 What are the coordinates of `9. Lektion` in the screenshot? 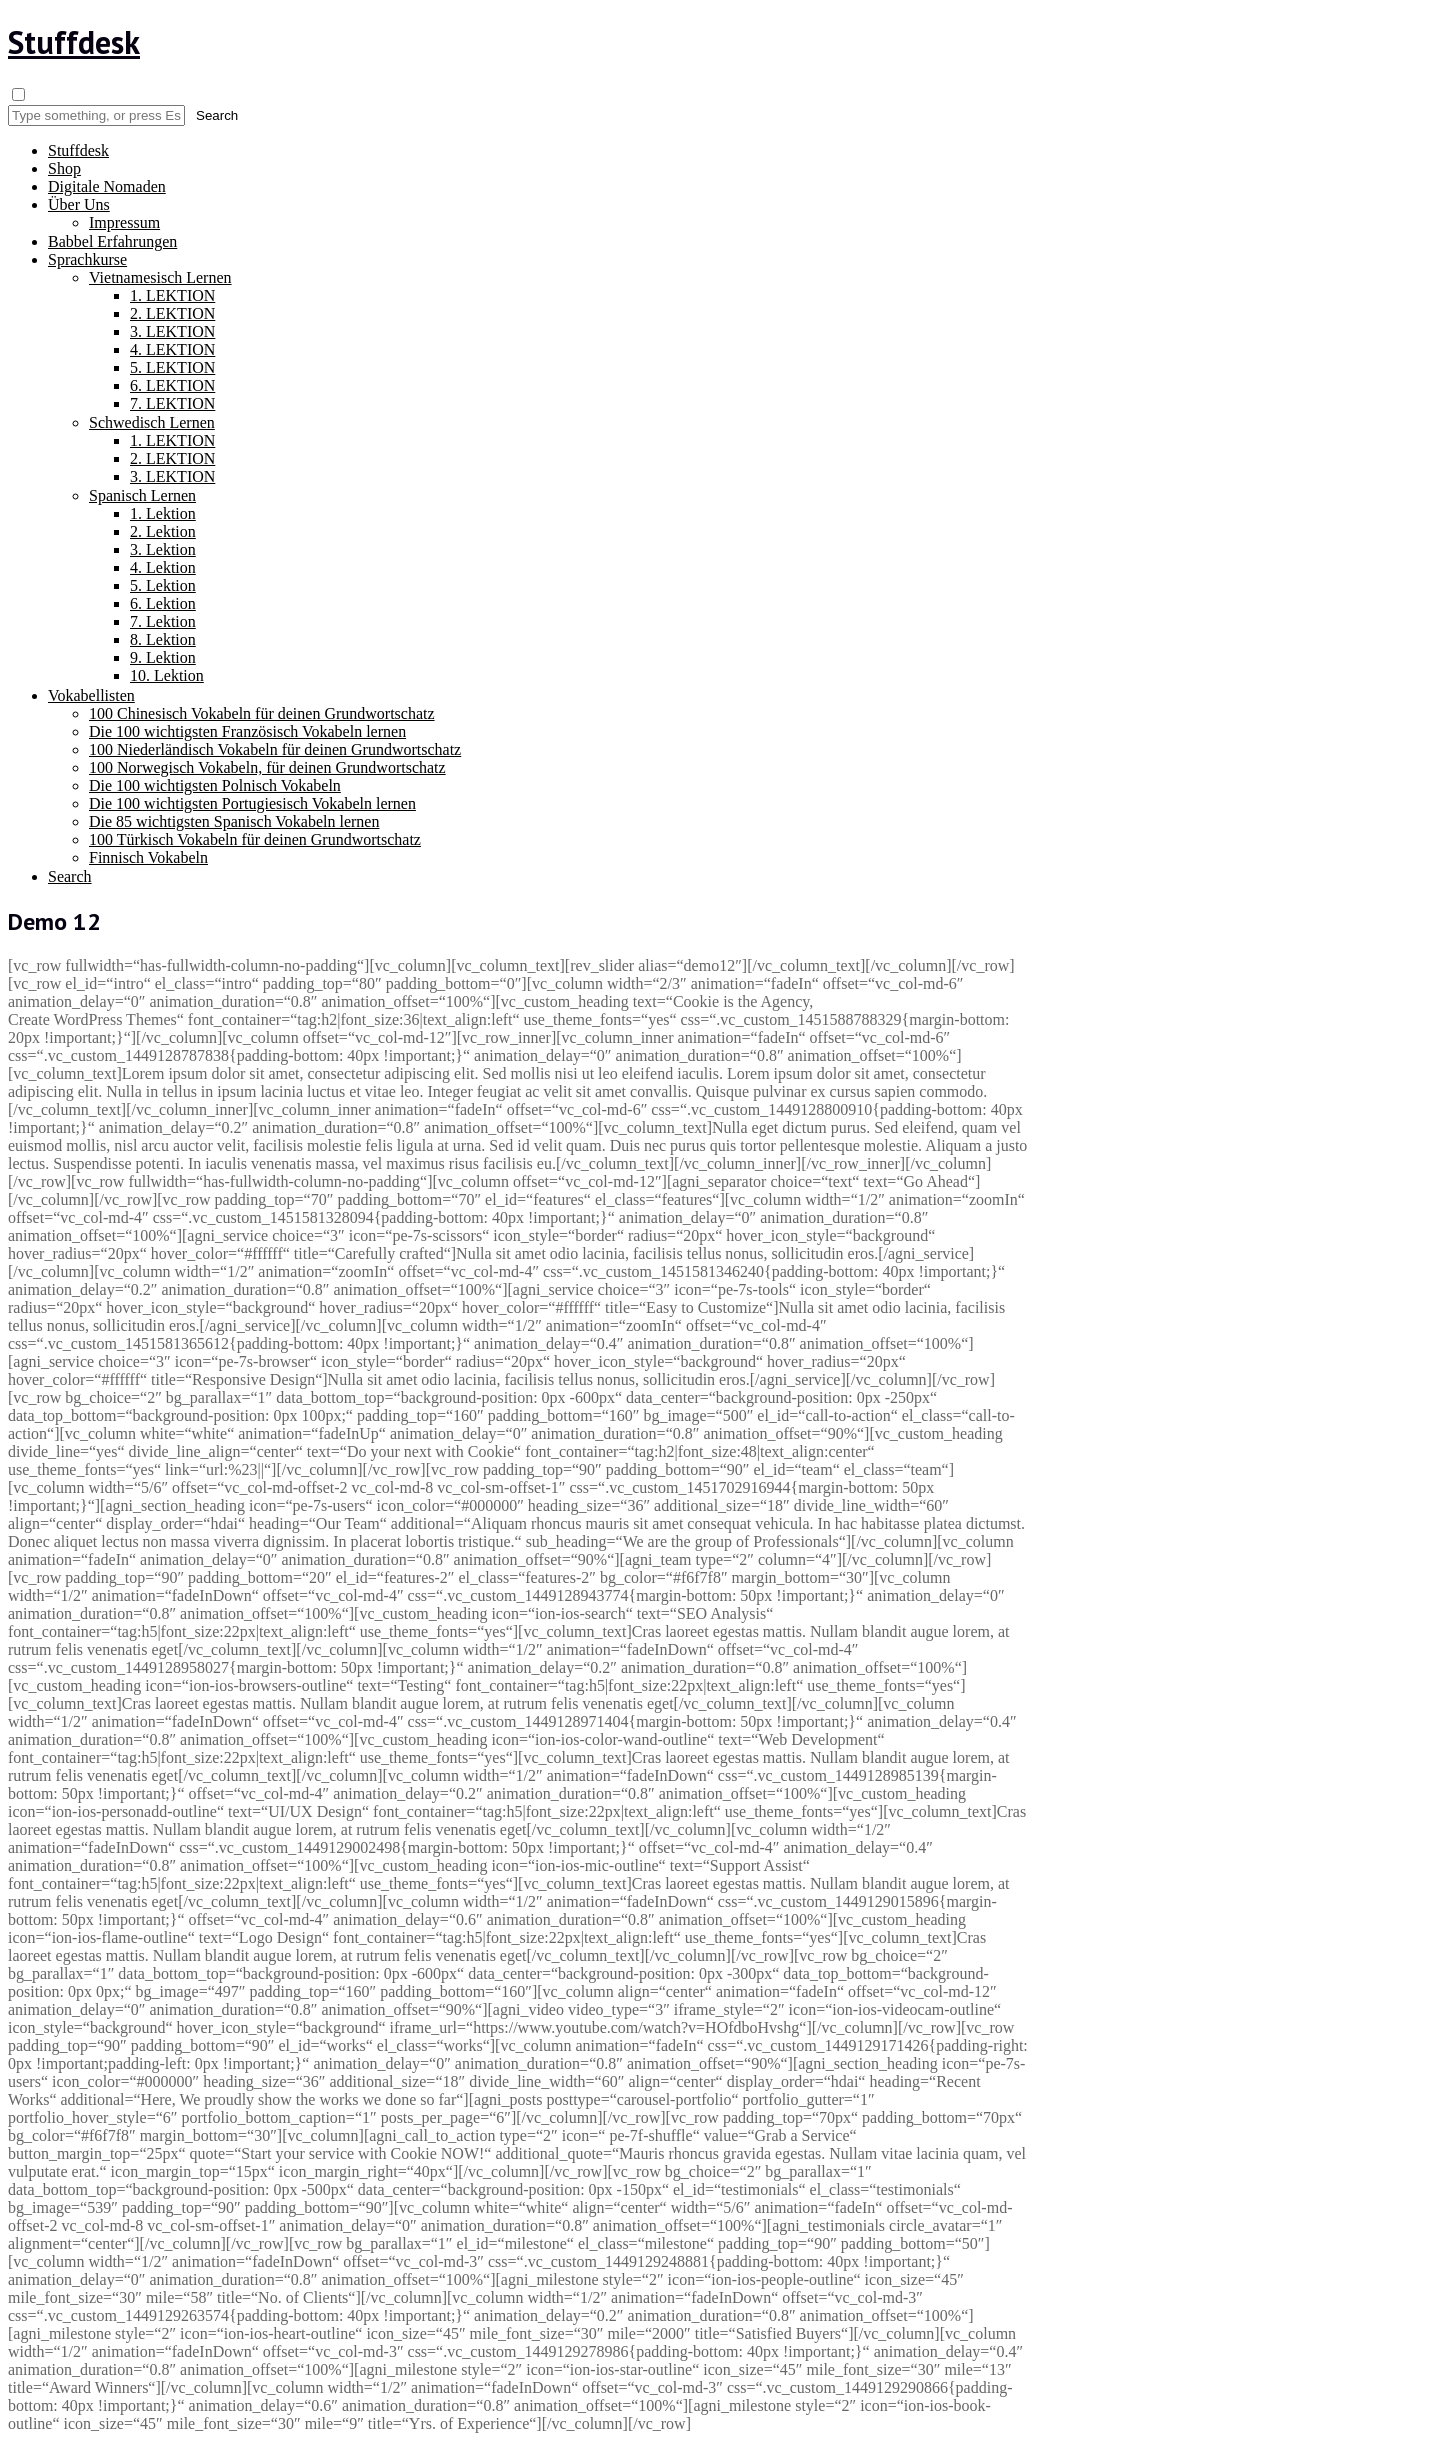 It's located at (163, 657).